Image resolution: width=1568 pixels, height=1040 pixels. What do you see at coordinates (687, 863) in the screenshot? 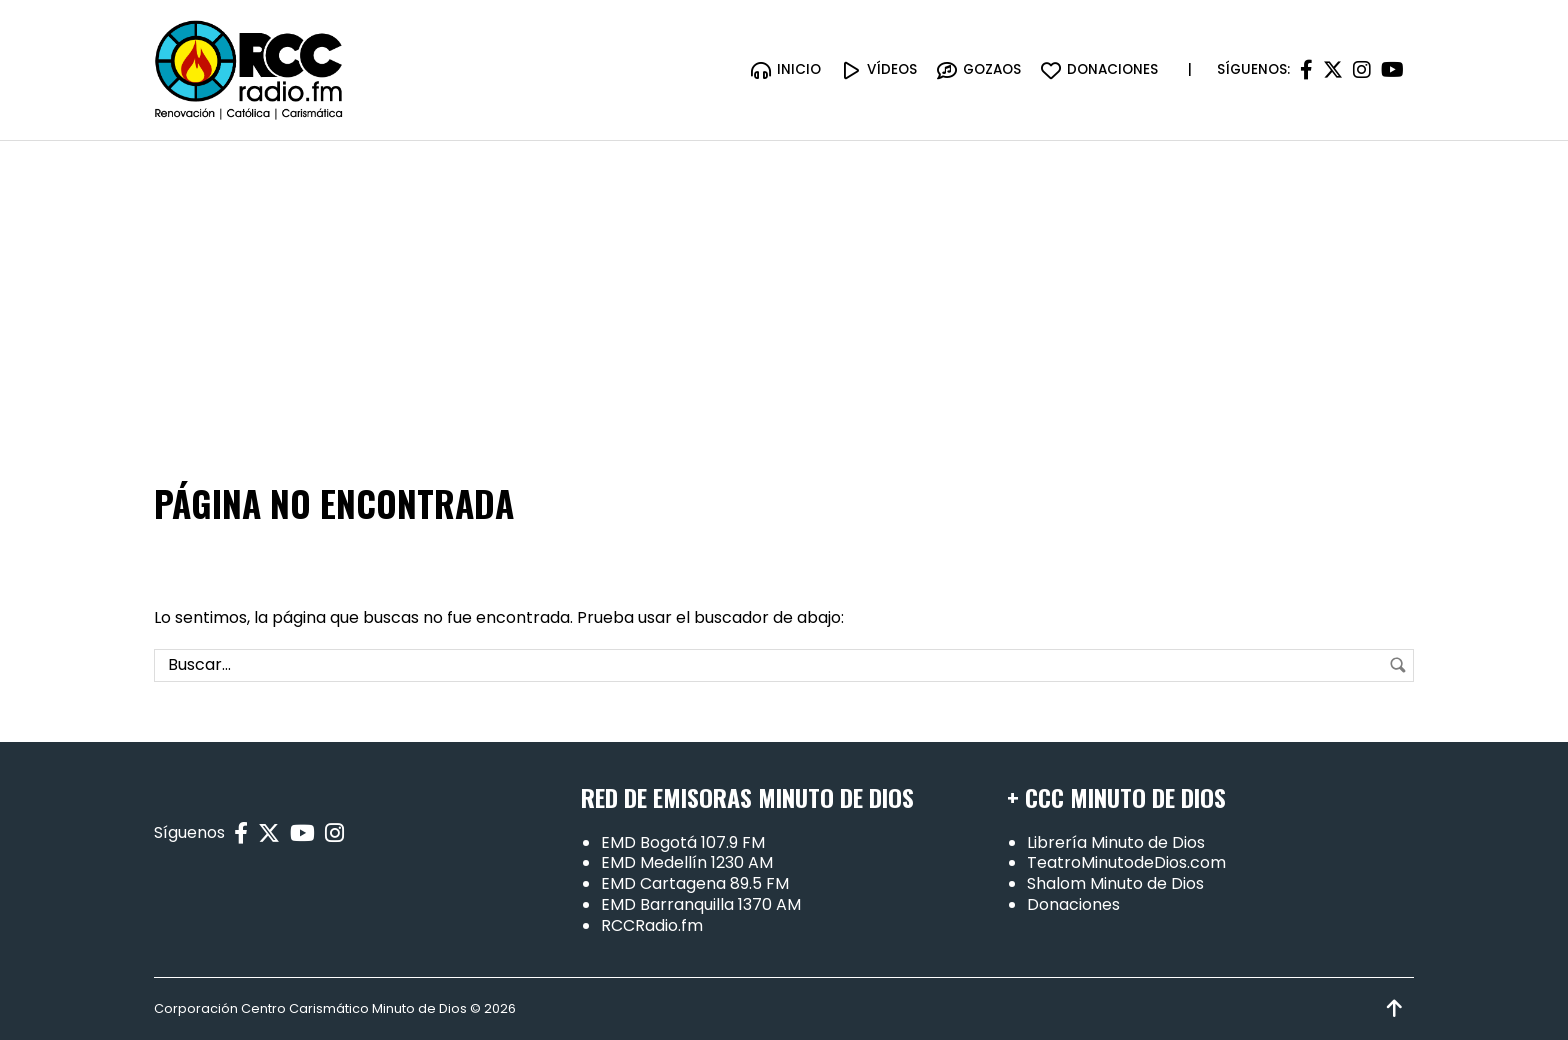
I see `EMD Medellín 1230 AM` at bounding box center [687, 863].